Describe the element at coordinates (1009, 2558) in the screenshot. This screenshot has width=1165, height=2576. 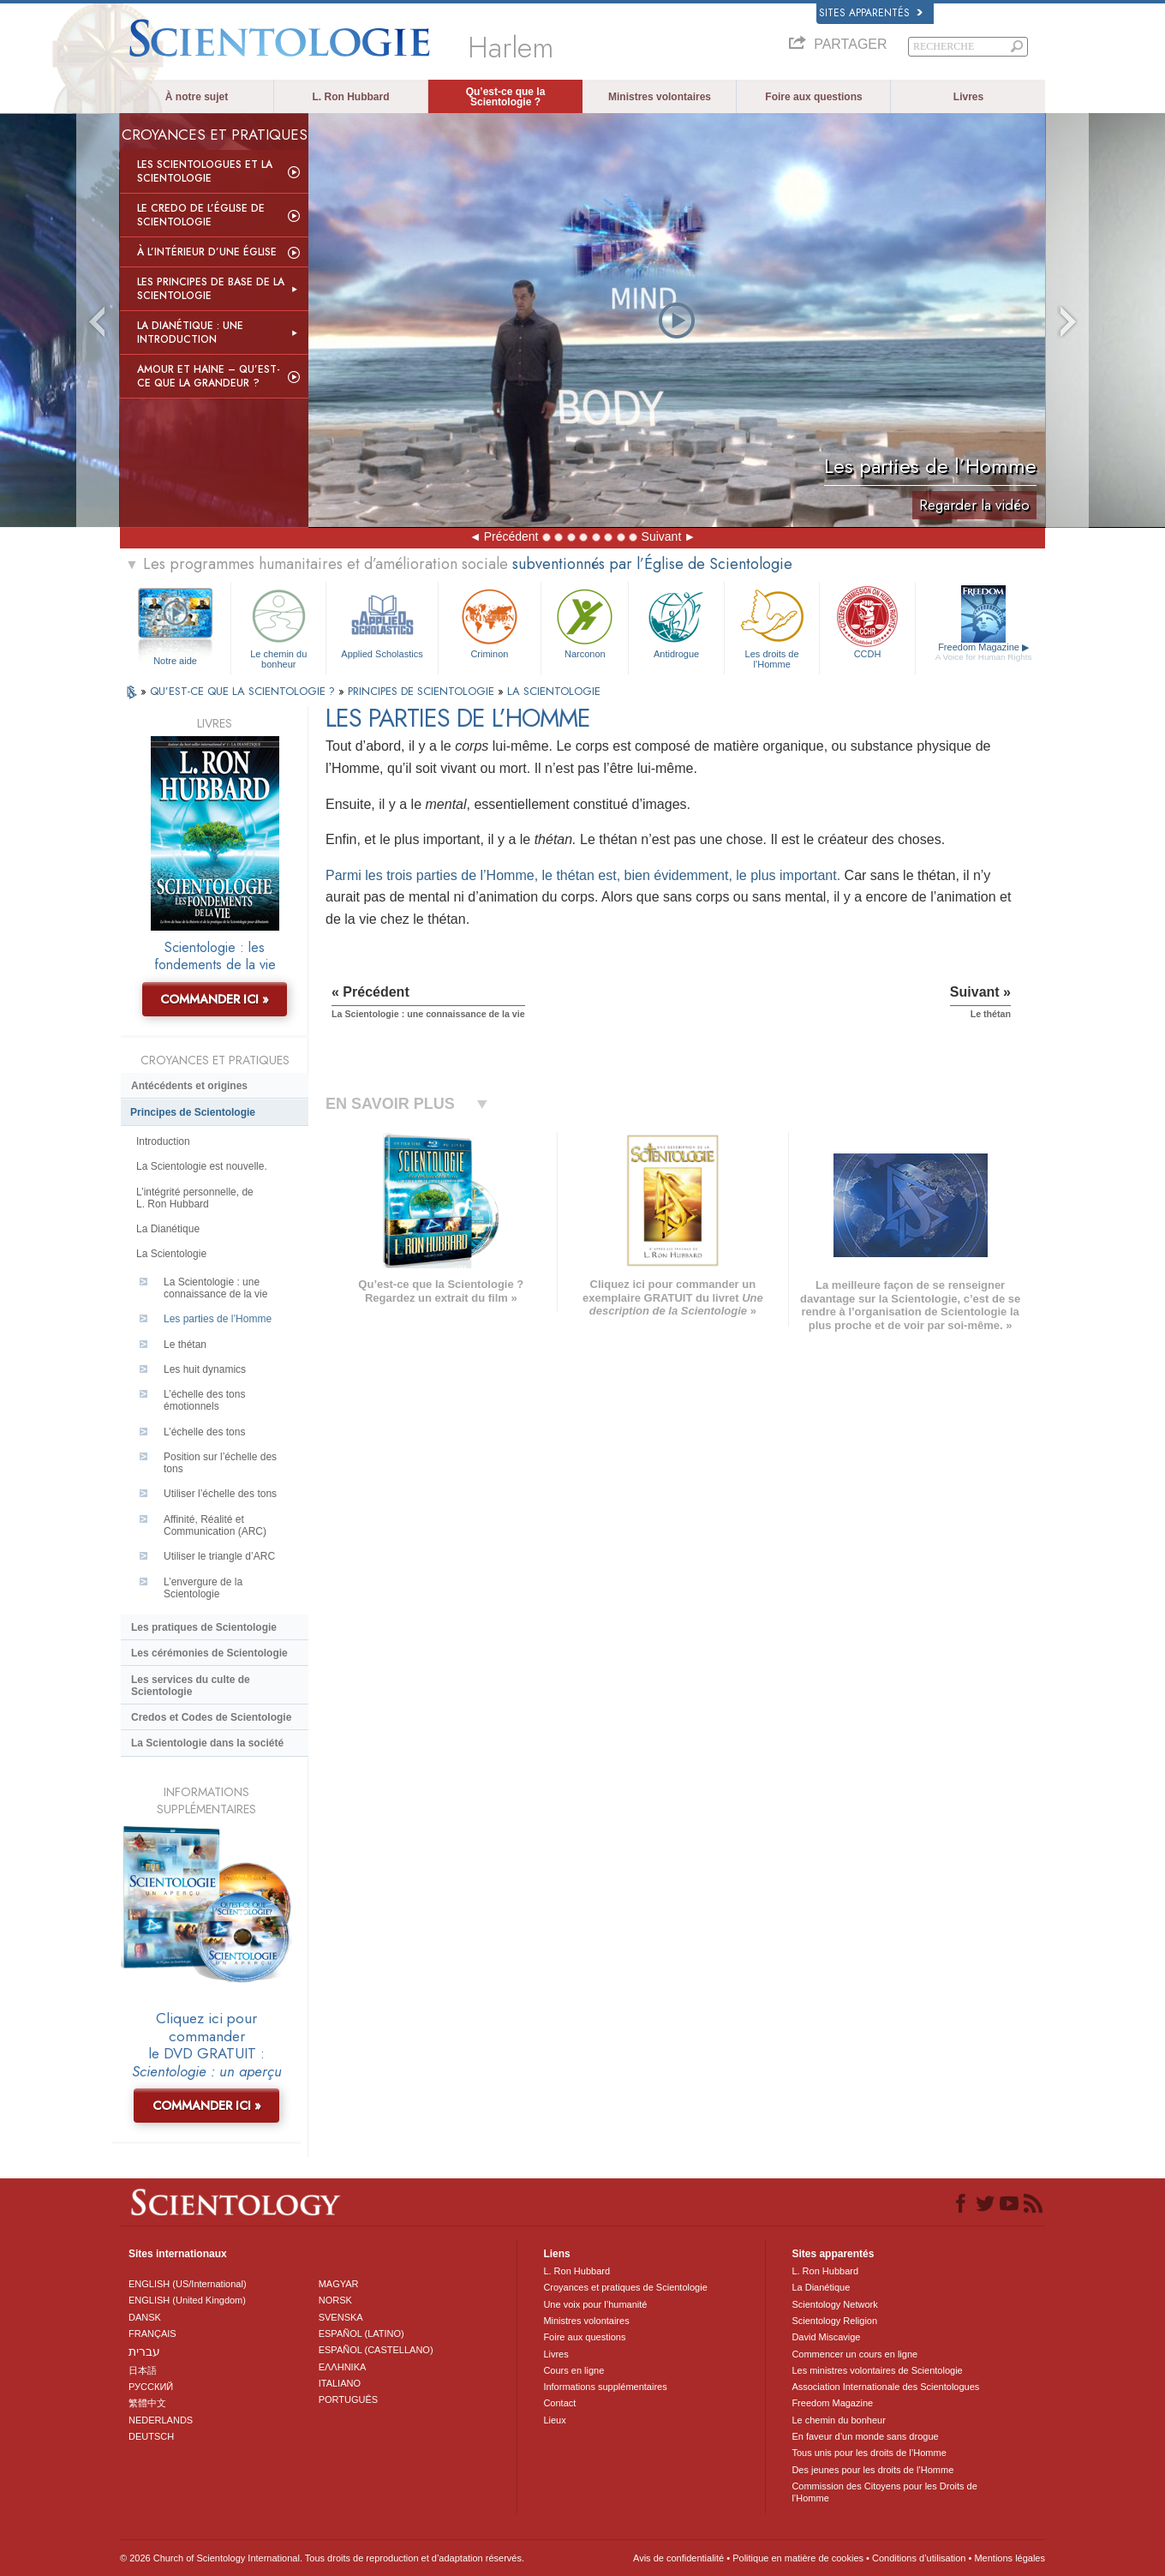
I see `Mentions légales` at that location.